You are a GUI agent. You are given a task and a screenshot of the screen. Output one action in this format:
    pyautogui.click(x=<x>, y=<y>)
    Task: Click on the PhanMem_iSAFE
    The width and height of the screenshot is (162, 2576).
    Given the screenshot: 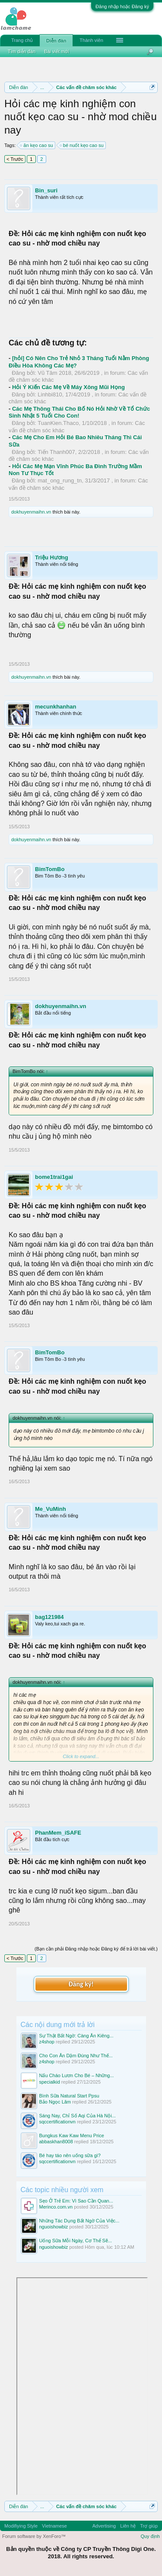 What is the action you would take?
    pyautogui.click(x=58, y=1832)
    